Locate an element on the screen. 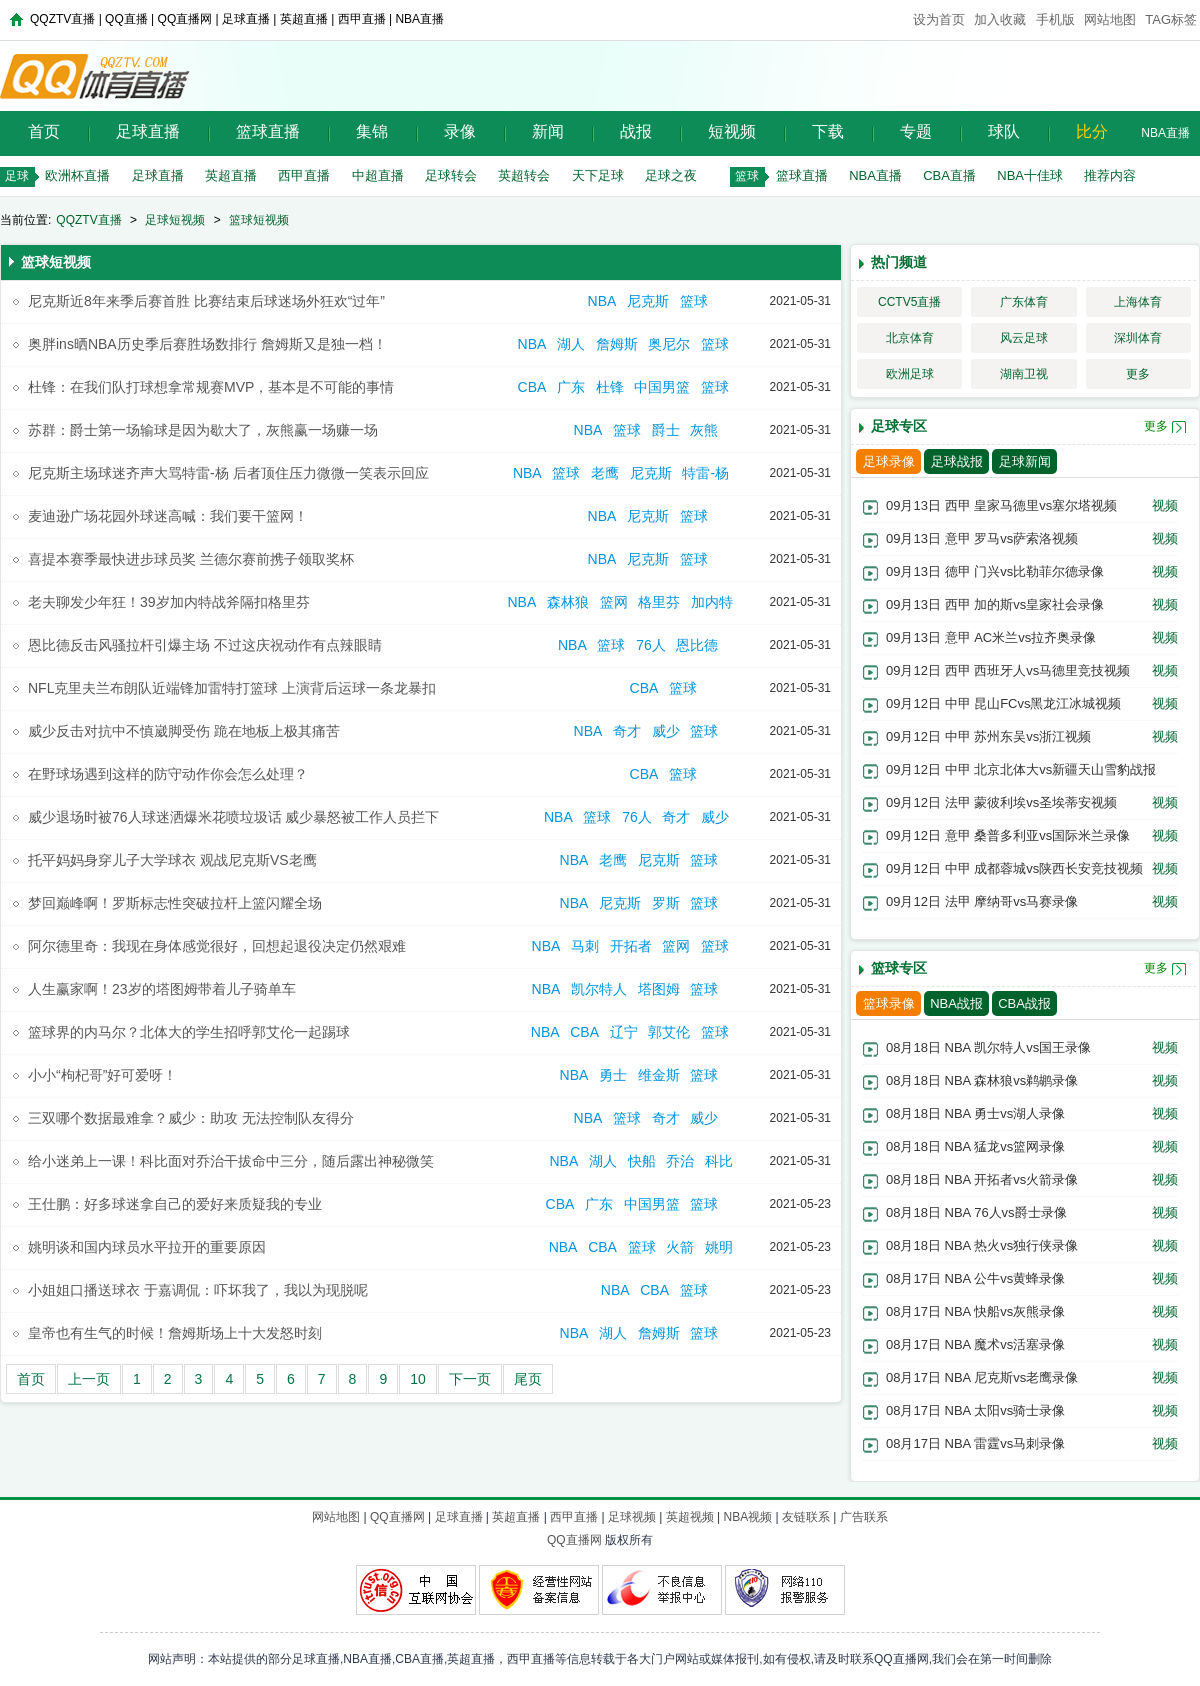 Image resolution: width=1200 pixels, height=1686 pixels. 09月13日 意甲 AC米兰vs拉齐奥录像 is located at coordinates (991, 637).